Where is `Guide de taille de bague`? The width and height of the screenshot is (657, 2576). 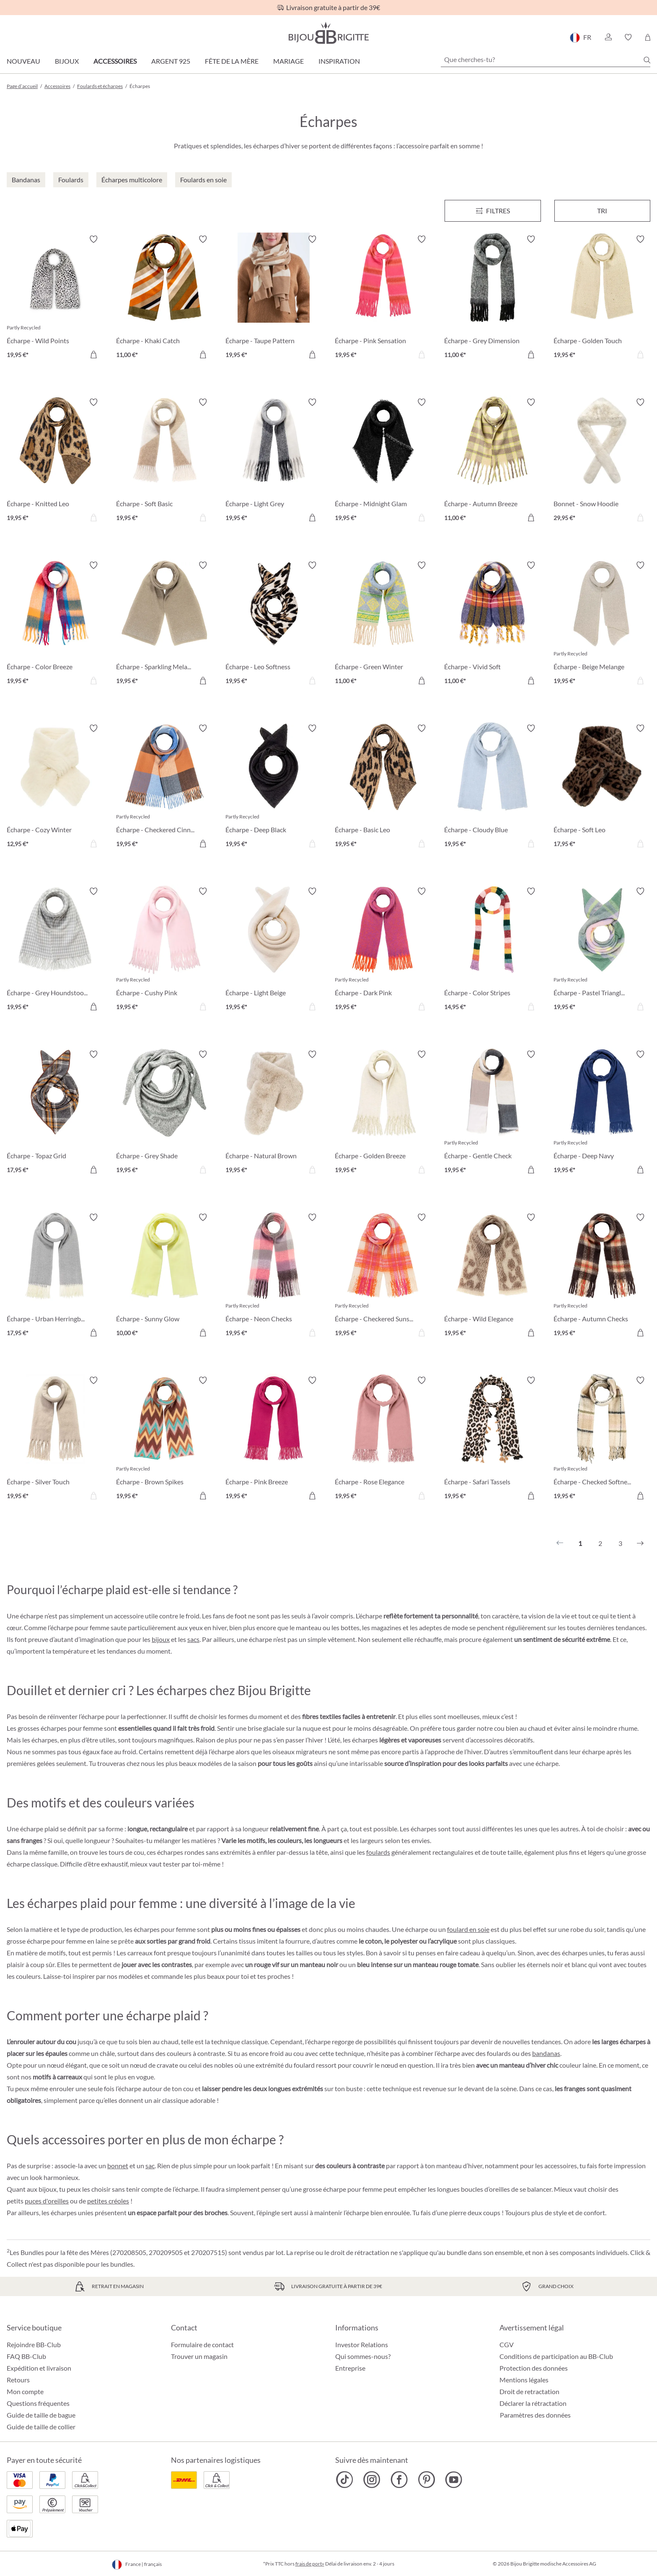
Guide de taille de bague is located at coordinates (41, 2415).